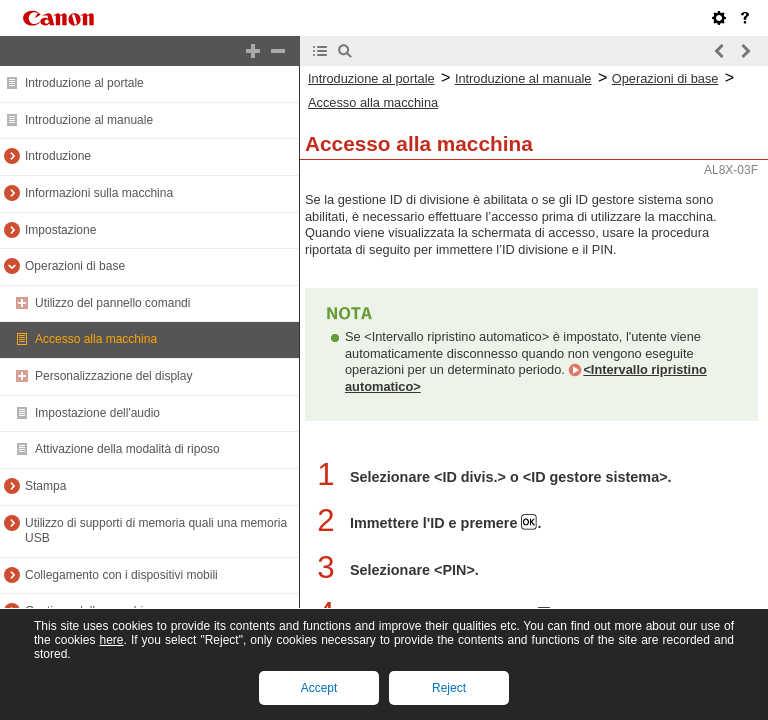 The image size is (768, 720). What do you see at coordinates (111, 640) in the screenshot?
I see `here` at bounding box center [111, 640].